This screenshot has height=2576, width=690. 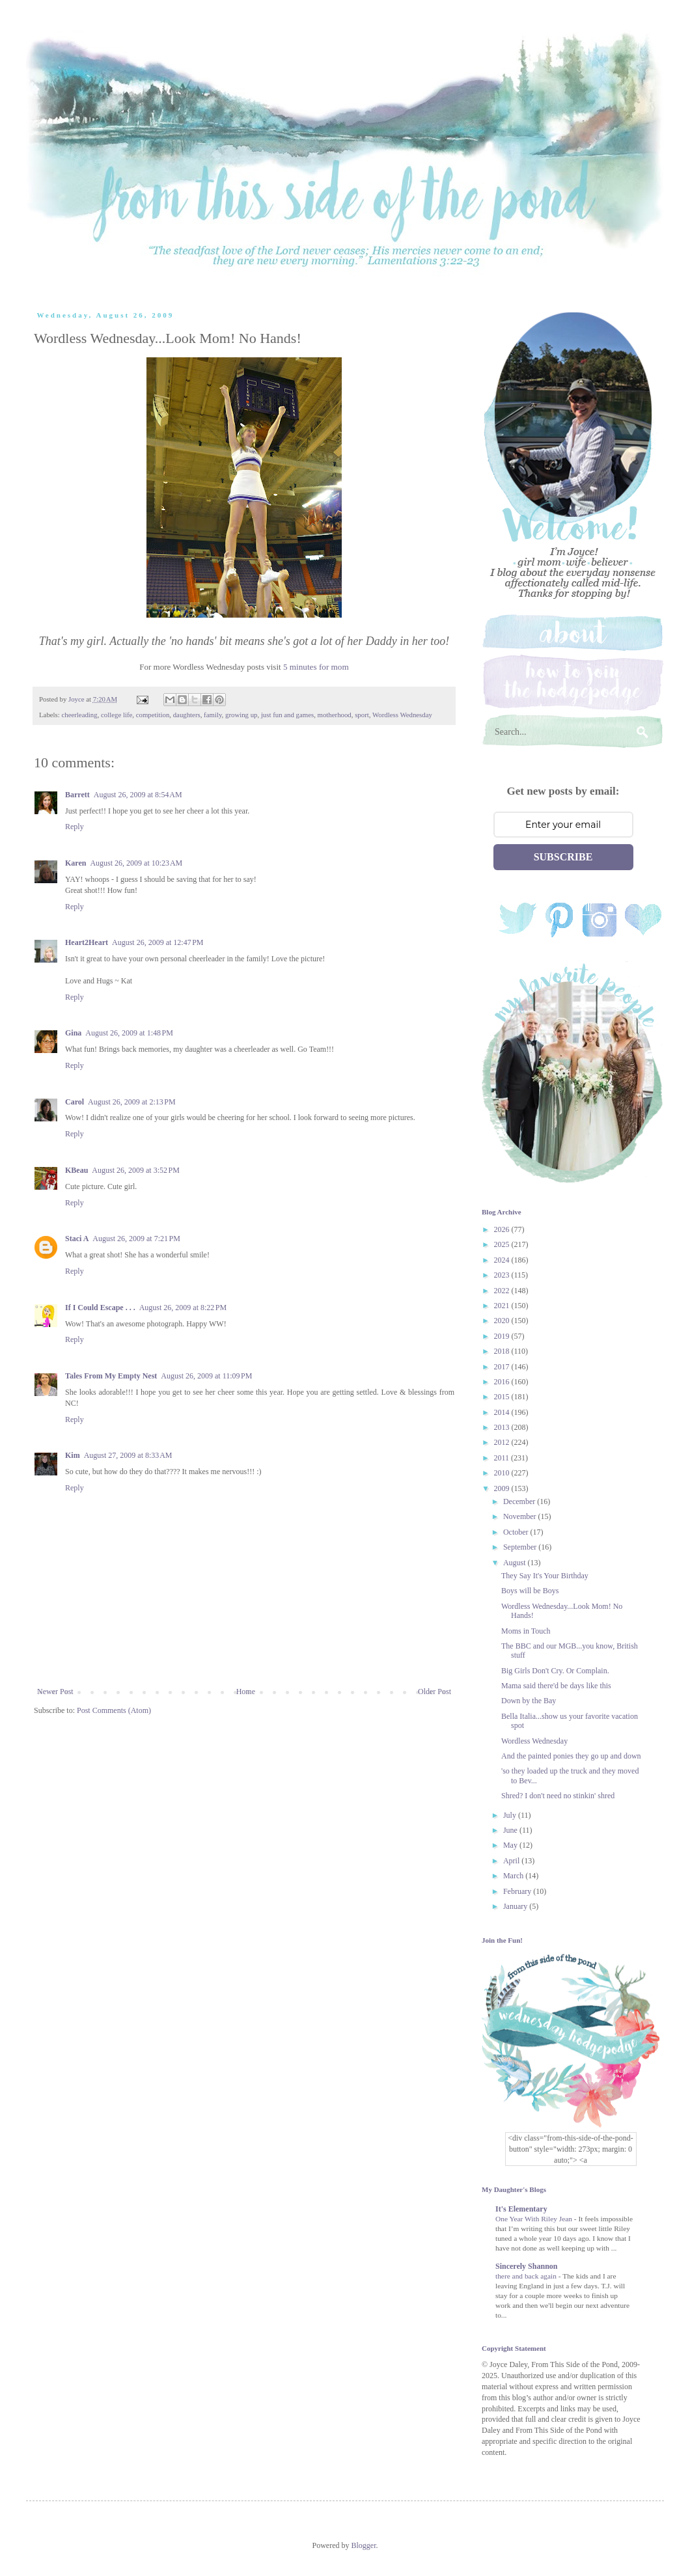 What do you see at coordinates (512, 1860) in the screenshot?
I see `April` at bounding box center [512, 1860].